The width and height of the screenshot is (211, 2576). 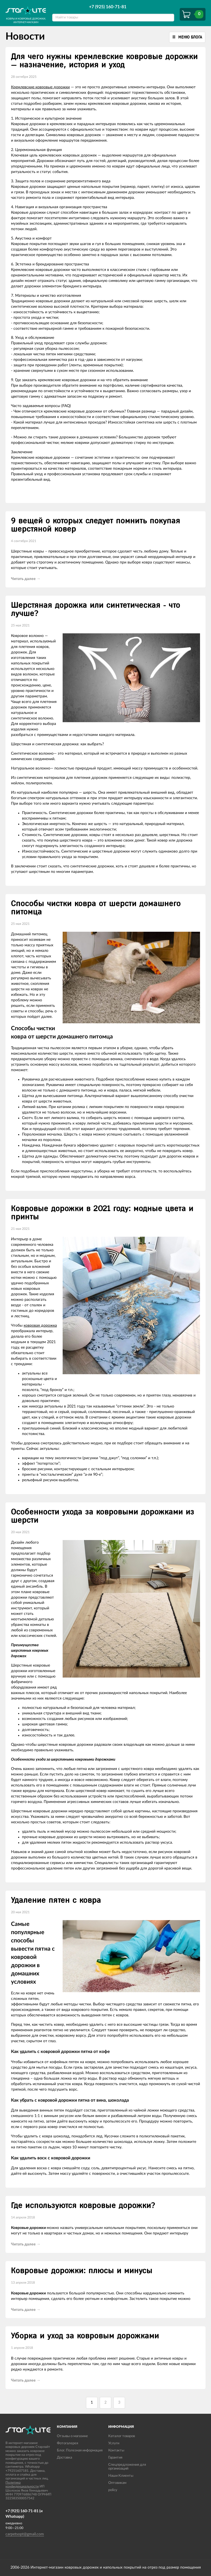 What do you see at coordinates (40, 1325) in the screenshot?
I see `ковровая дорожка` at bounding box center [40, 1325].